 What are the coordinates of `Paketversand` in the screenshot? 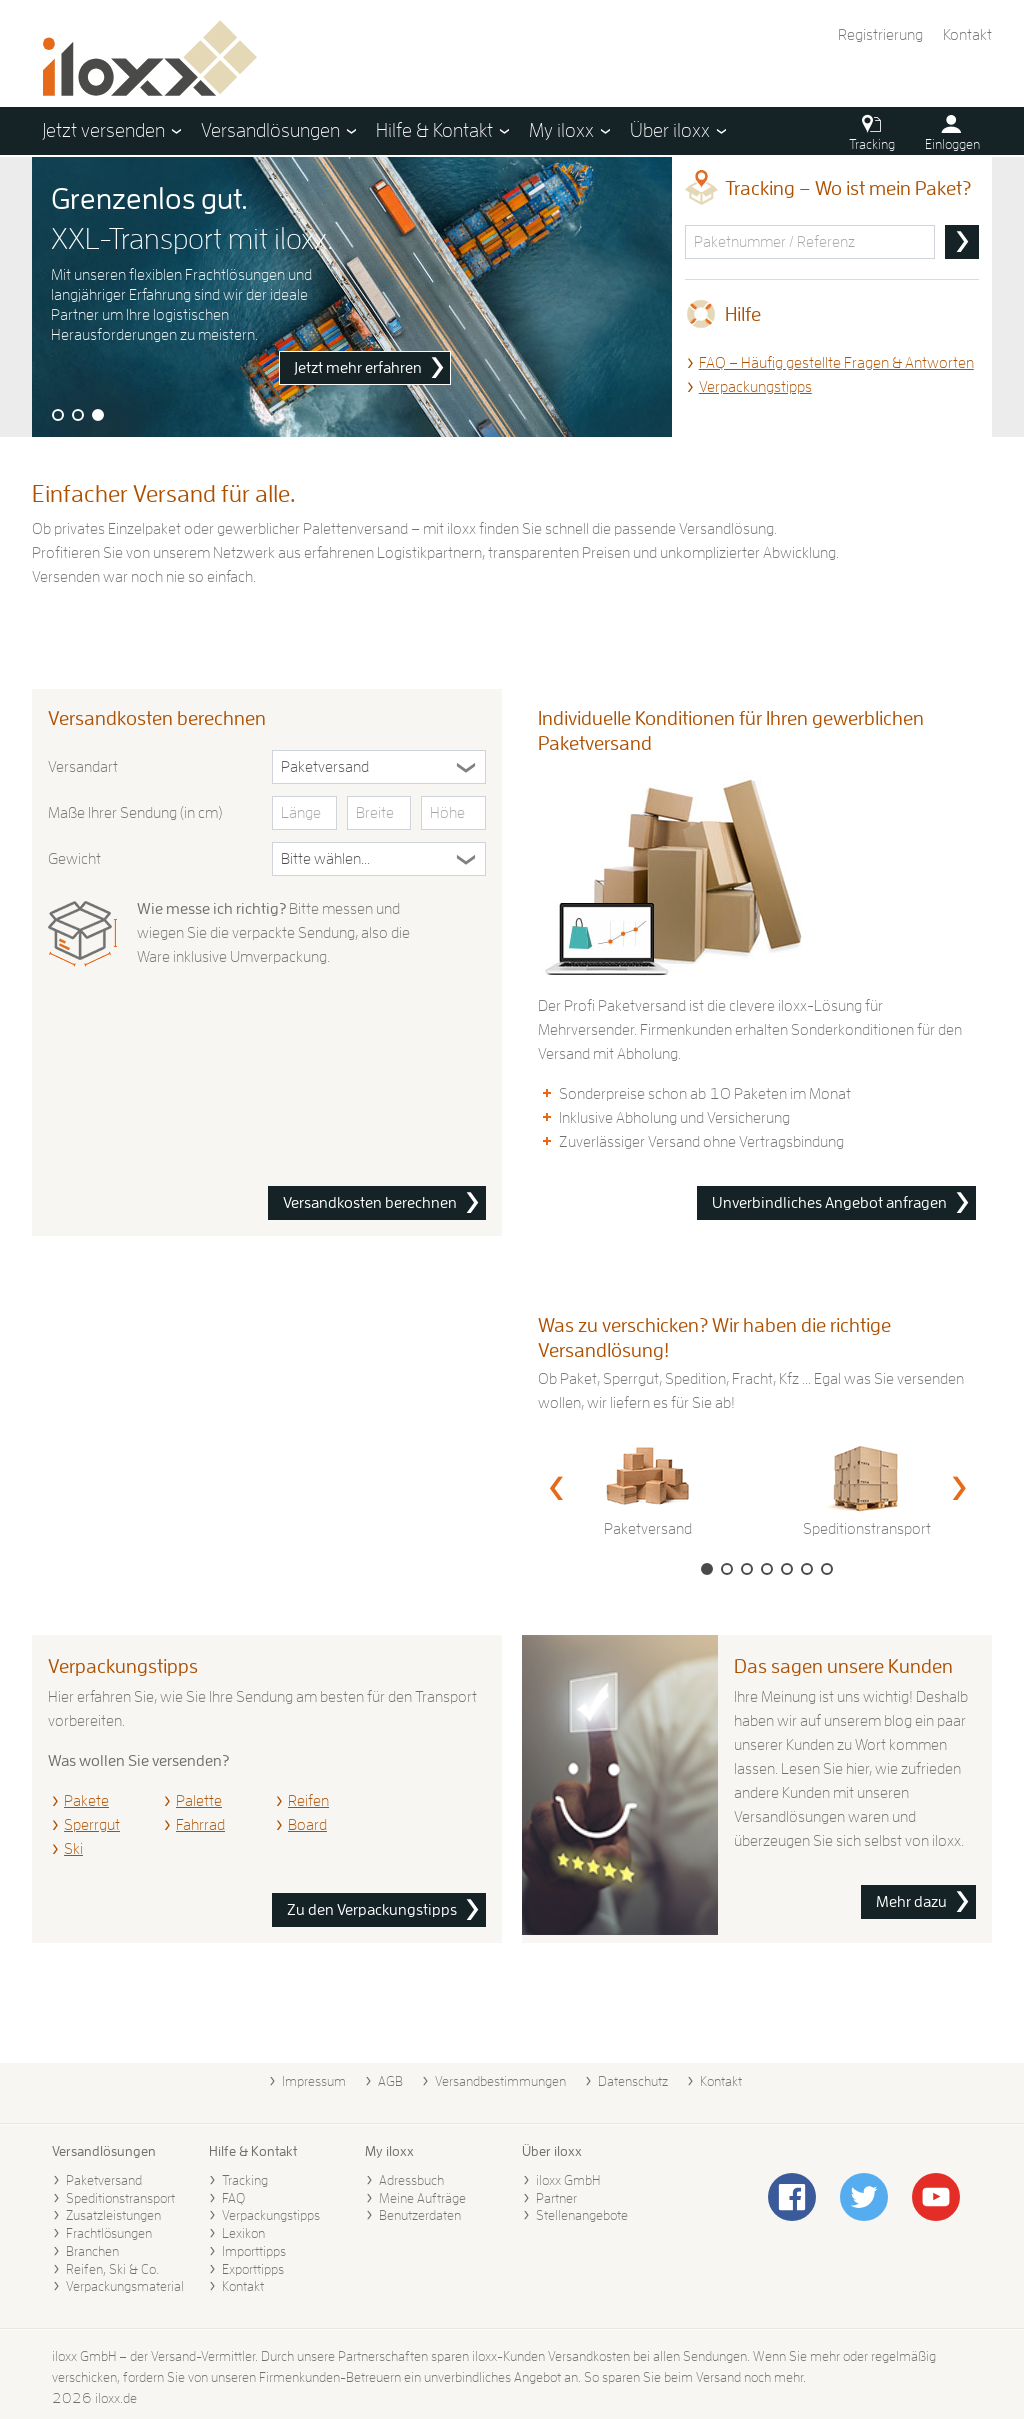 It's located at (104, 2180).